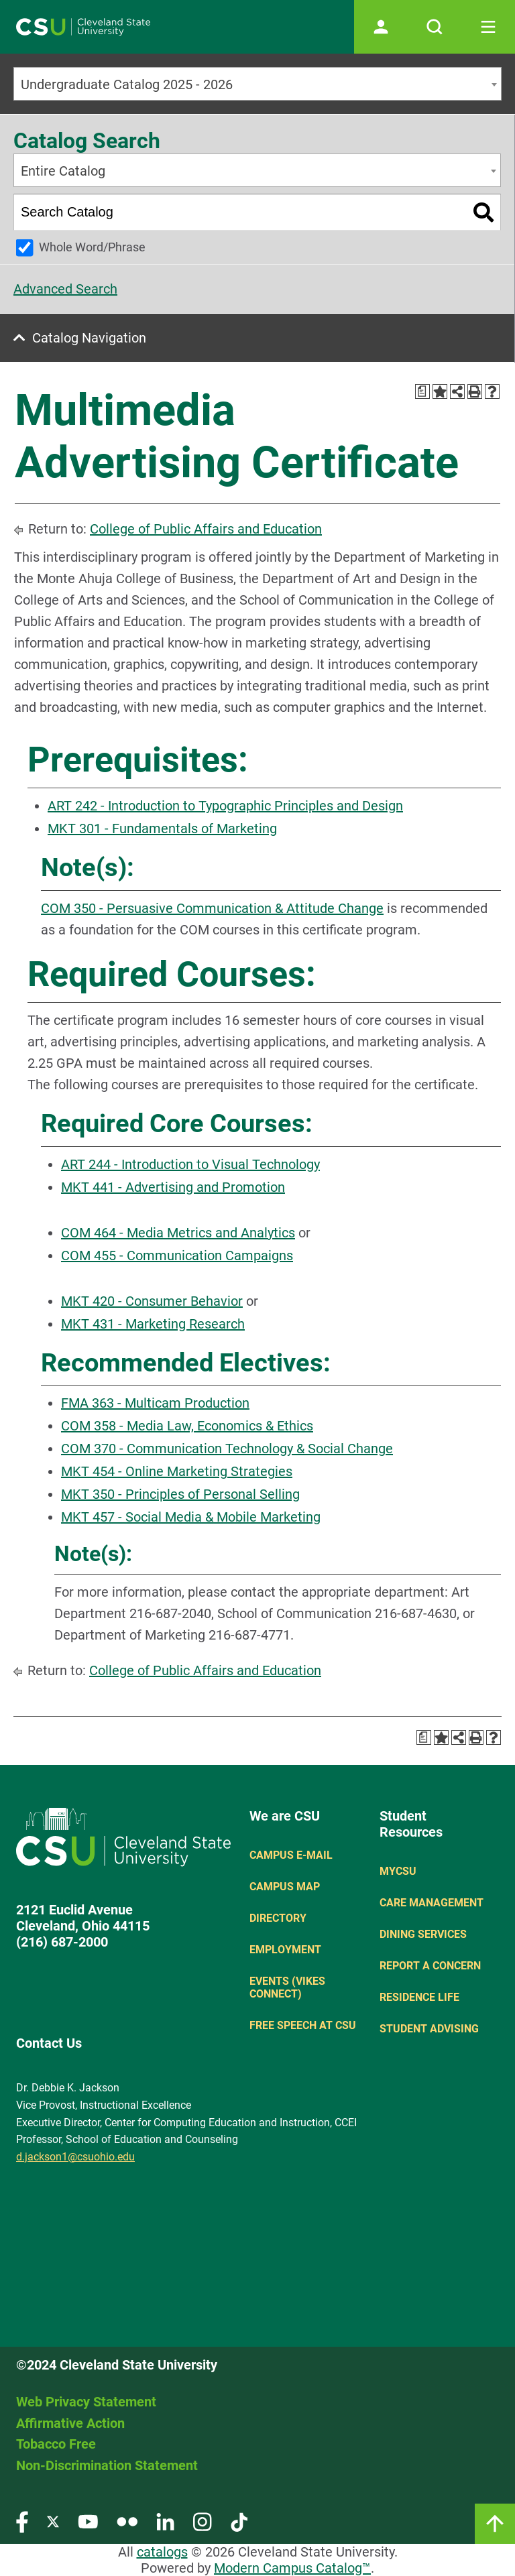 The height and width of the screenshot is (2576, 515). What do you see at coordinates (187, 1426) in the screenshot?
I see `COM 358 - Media Law, Economics & Ethics [View course details for COM 358 - Media Law, Economics & Ethics]` at bounding box center [187, 1426].